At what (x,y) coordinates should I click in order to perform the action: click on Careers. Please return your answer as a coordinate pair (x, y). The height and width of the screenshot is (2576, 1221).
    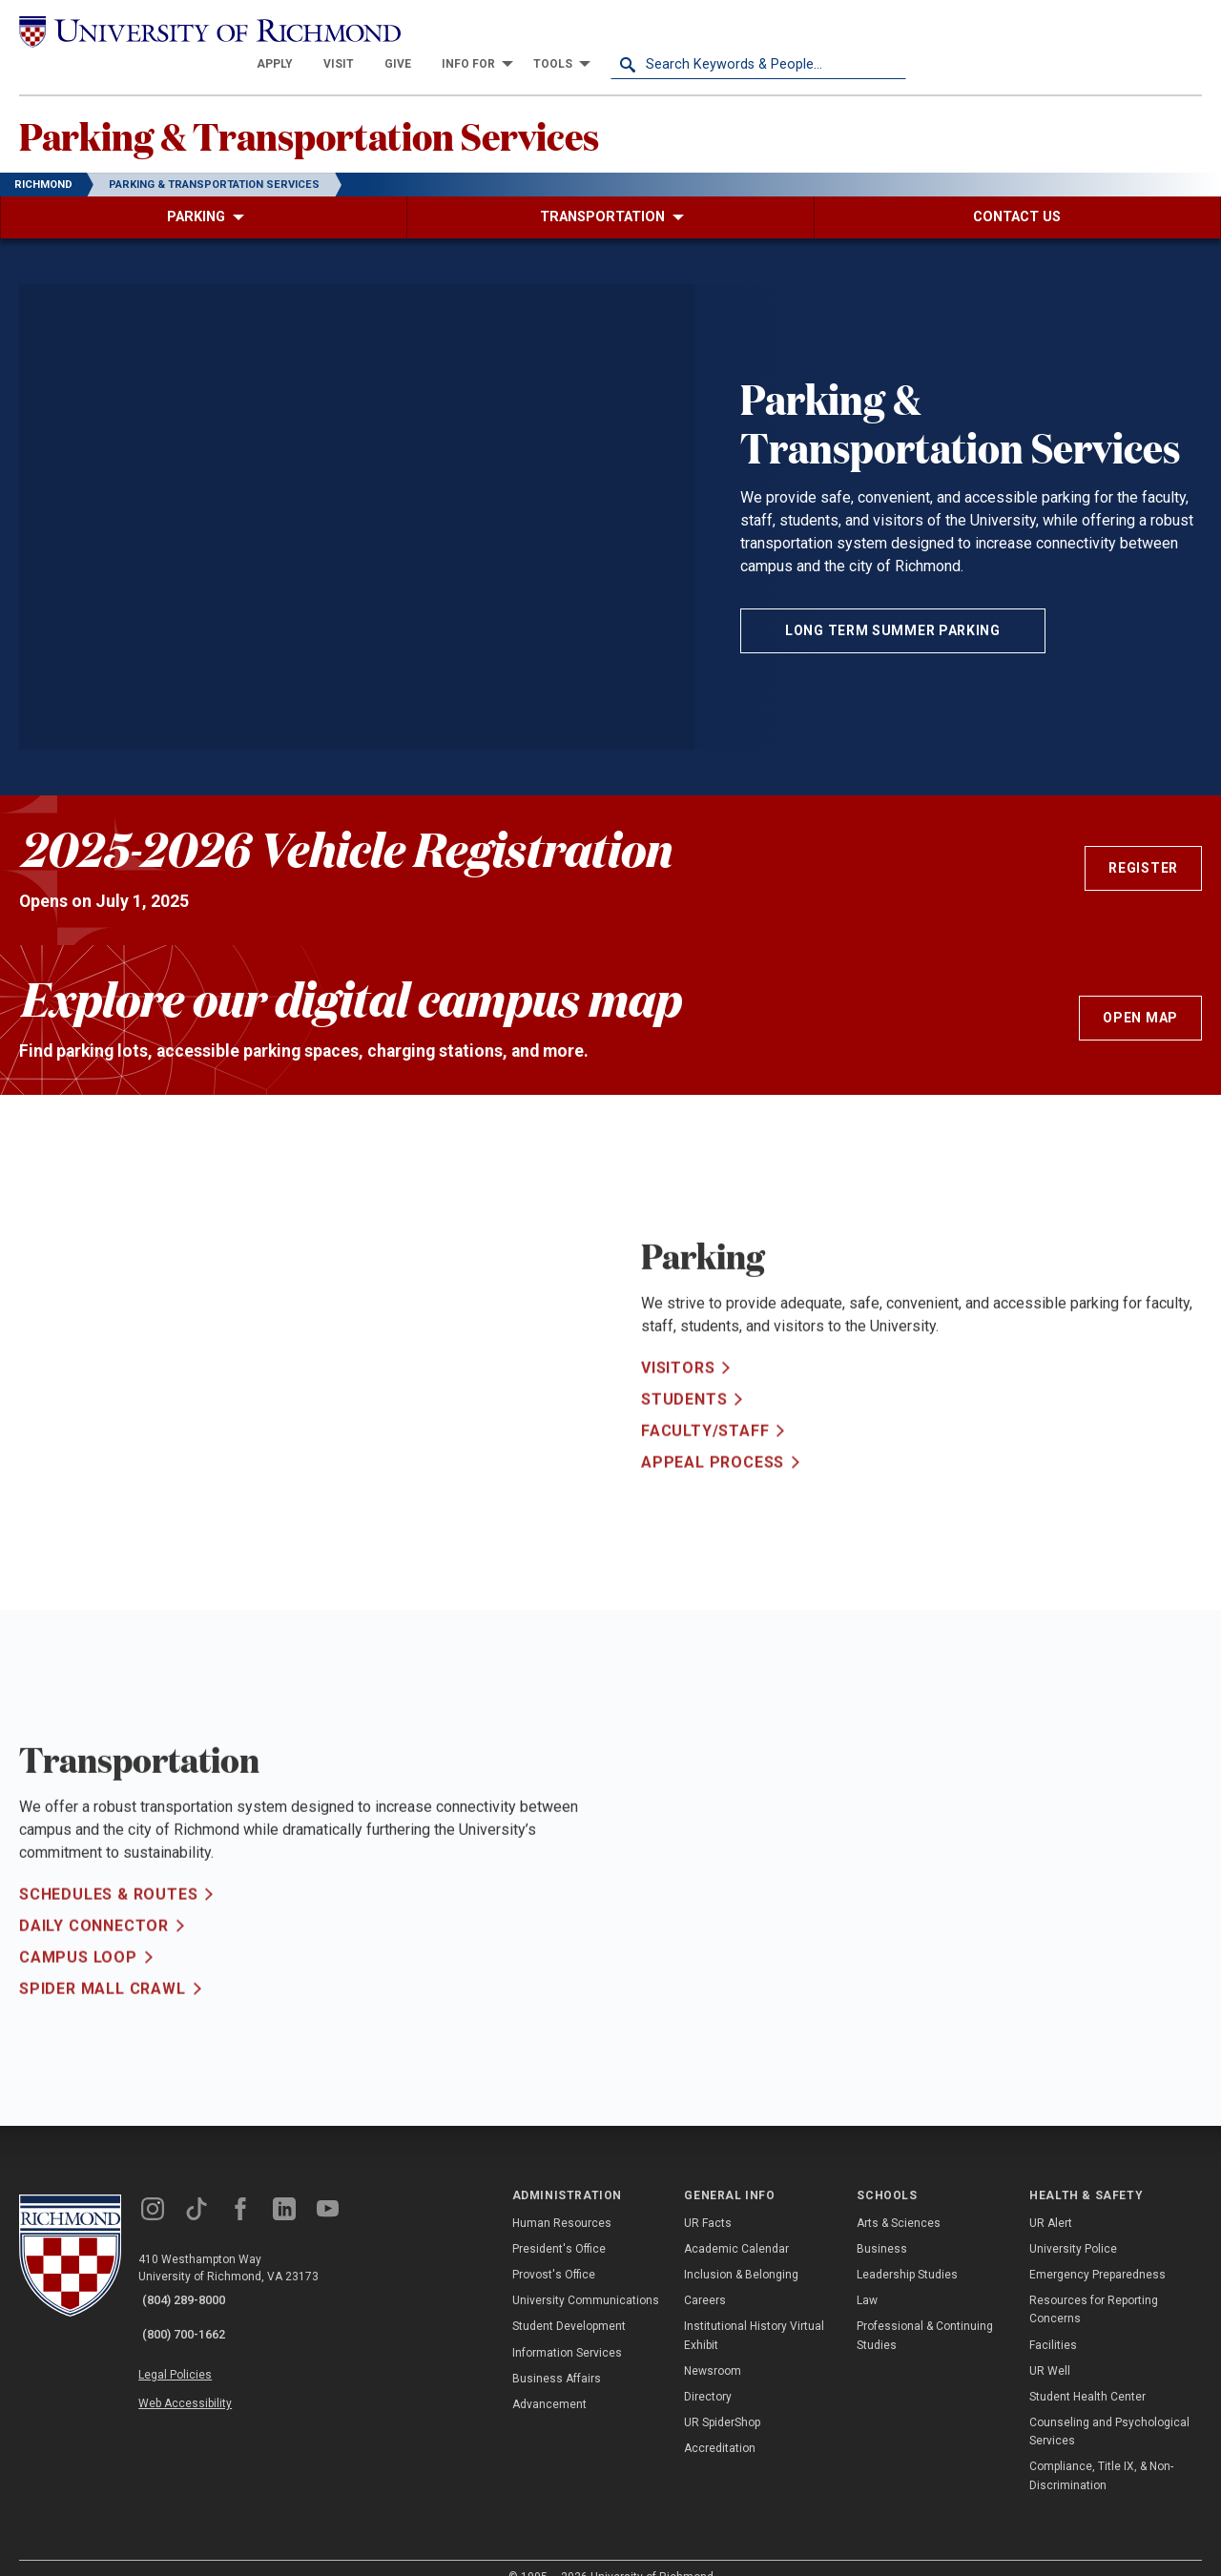
    Looking at the image, I should click on (705, 2275).